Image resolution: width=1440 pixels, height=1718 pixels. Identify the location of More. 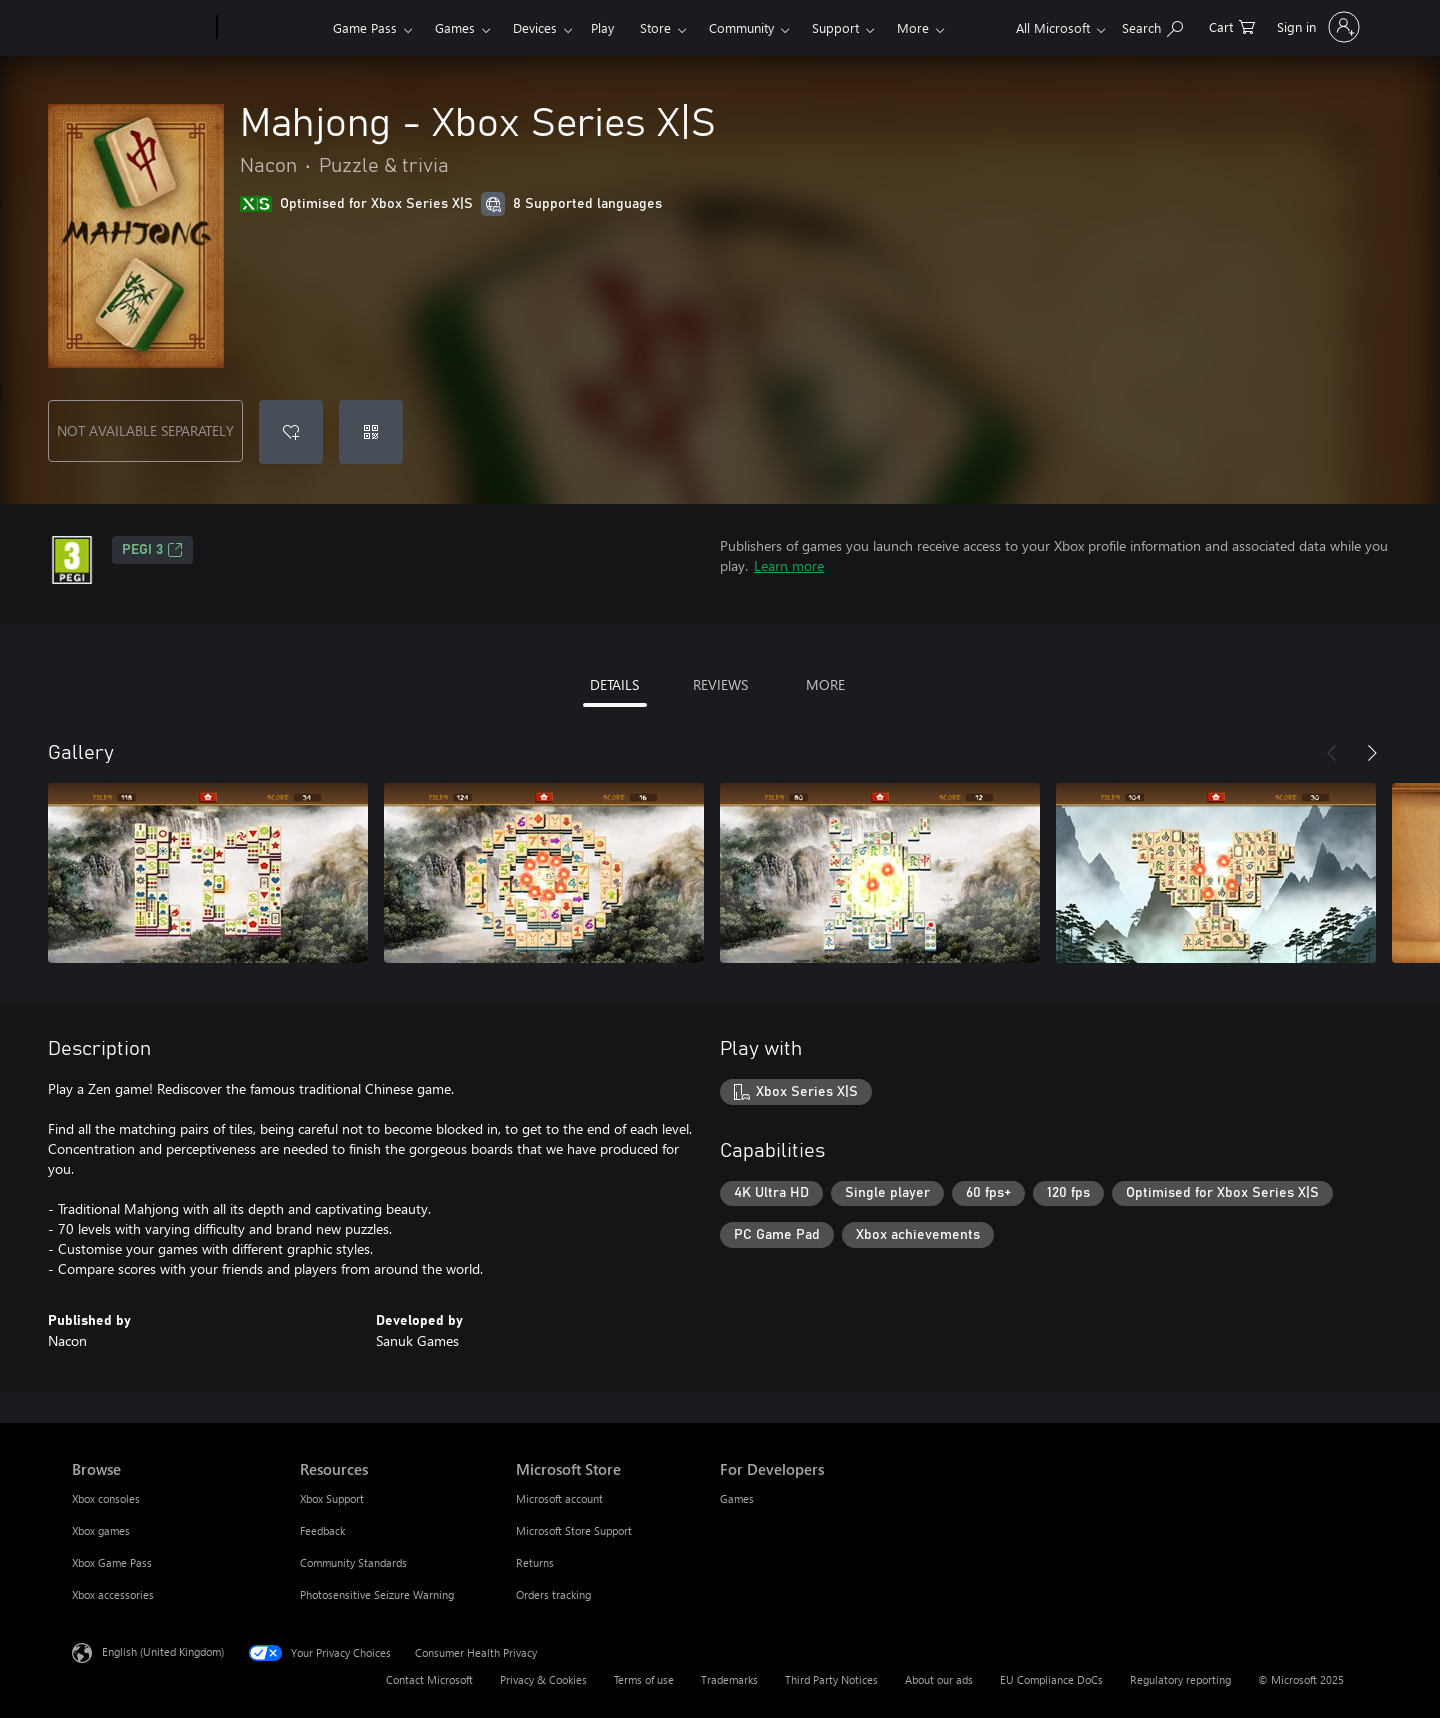
(913, 27).